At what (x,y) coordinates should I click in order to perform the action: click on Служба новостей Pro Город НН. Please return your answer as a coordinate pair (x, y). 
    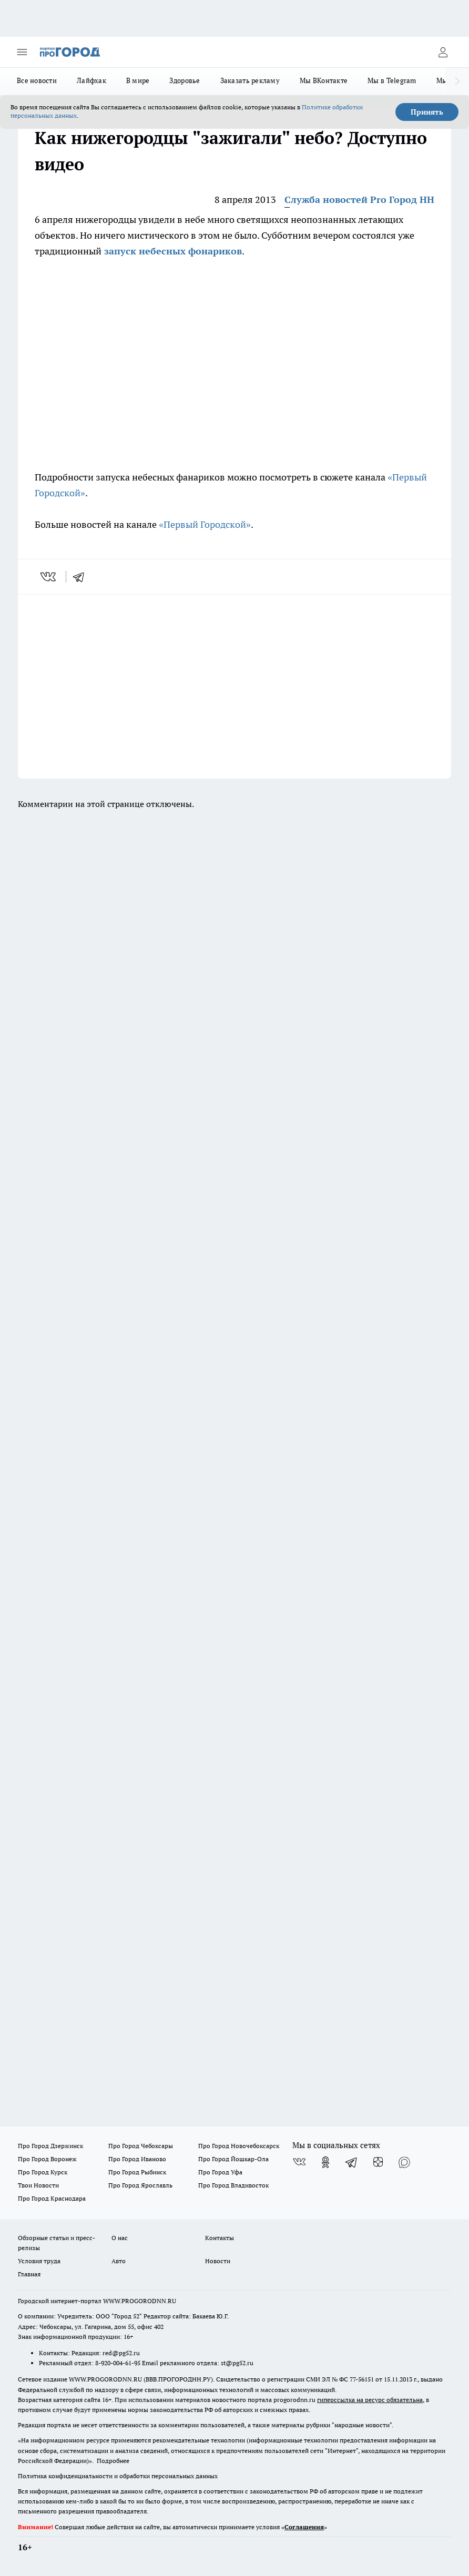
    Looking at the image, I should click on (359, 199).